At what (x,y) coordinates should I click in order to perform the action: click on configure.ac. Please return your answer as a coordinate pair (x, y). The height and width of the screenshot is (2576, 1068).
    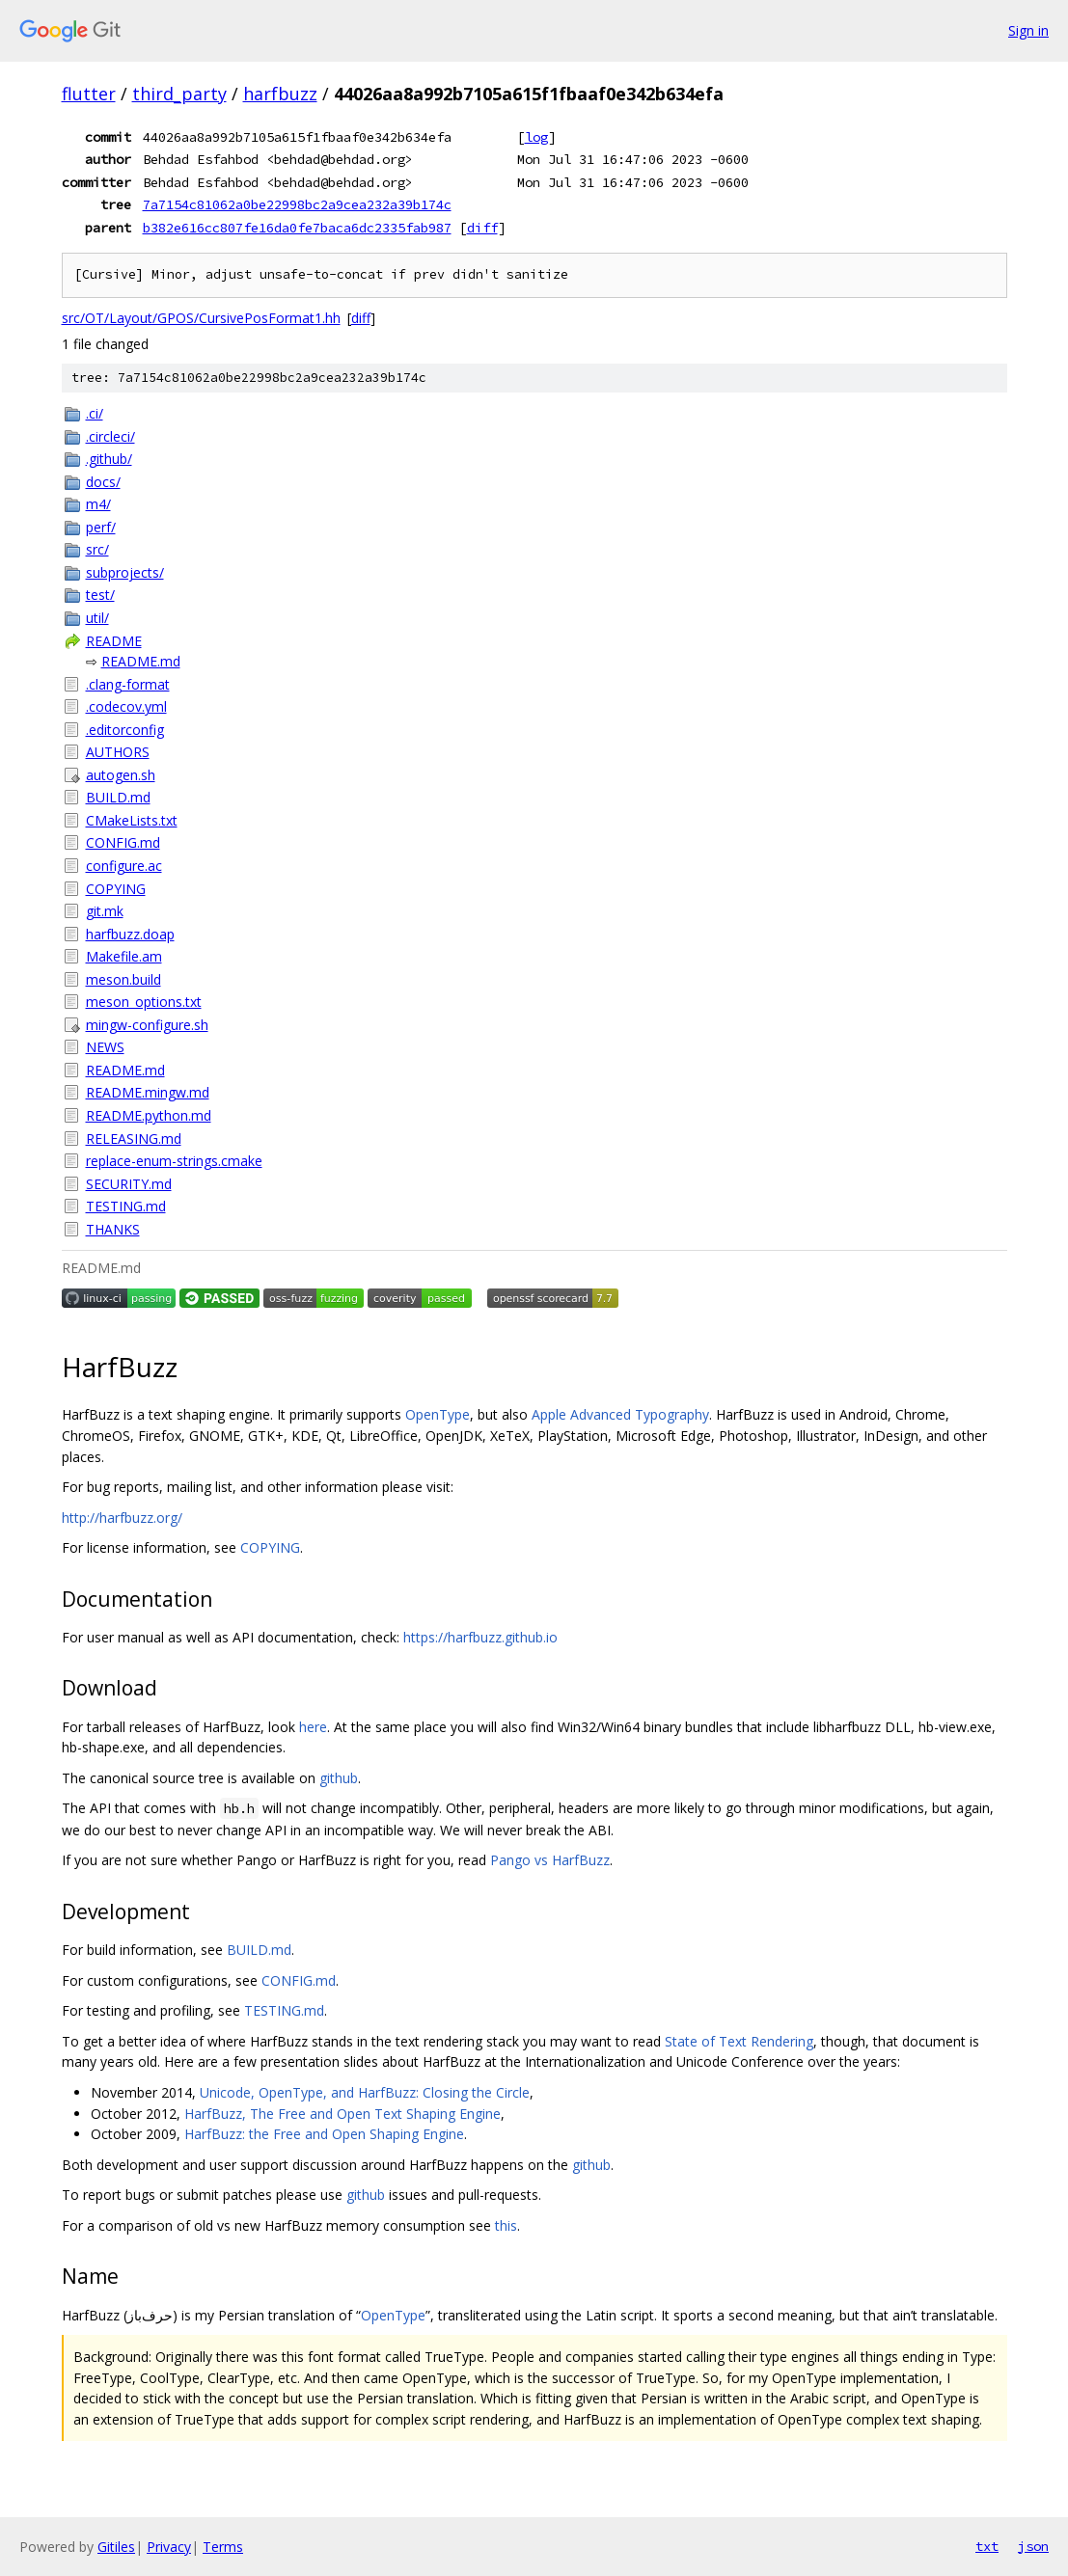
    Looking at the image, I should click on (124, 865).